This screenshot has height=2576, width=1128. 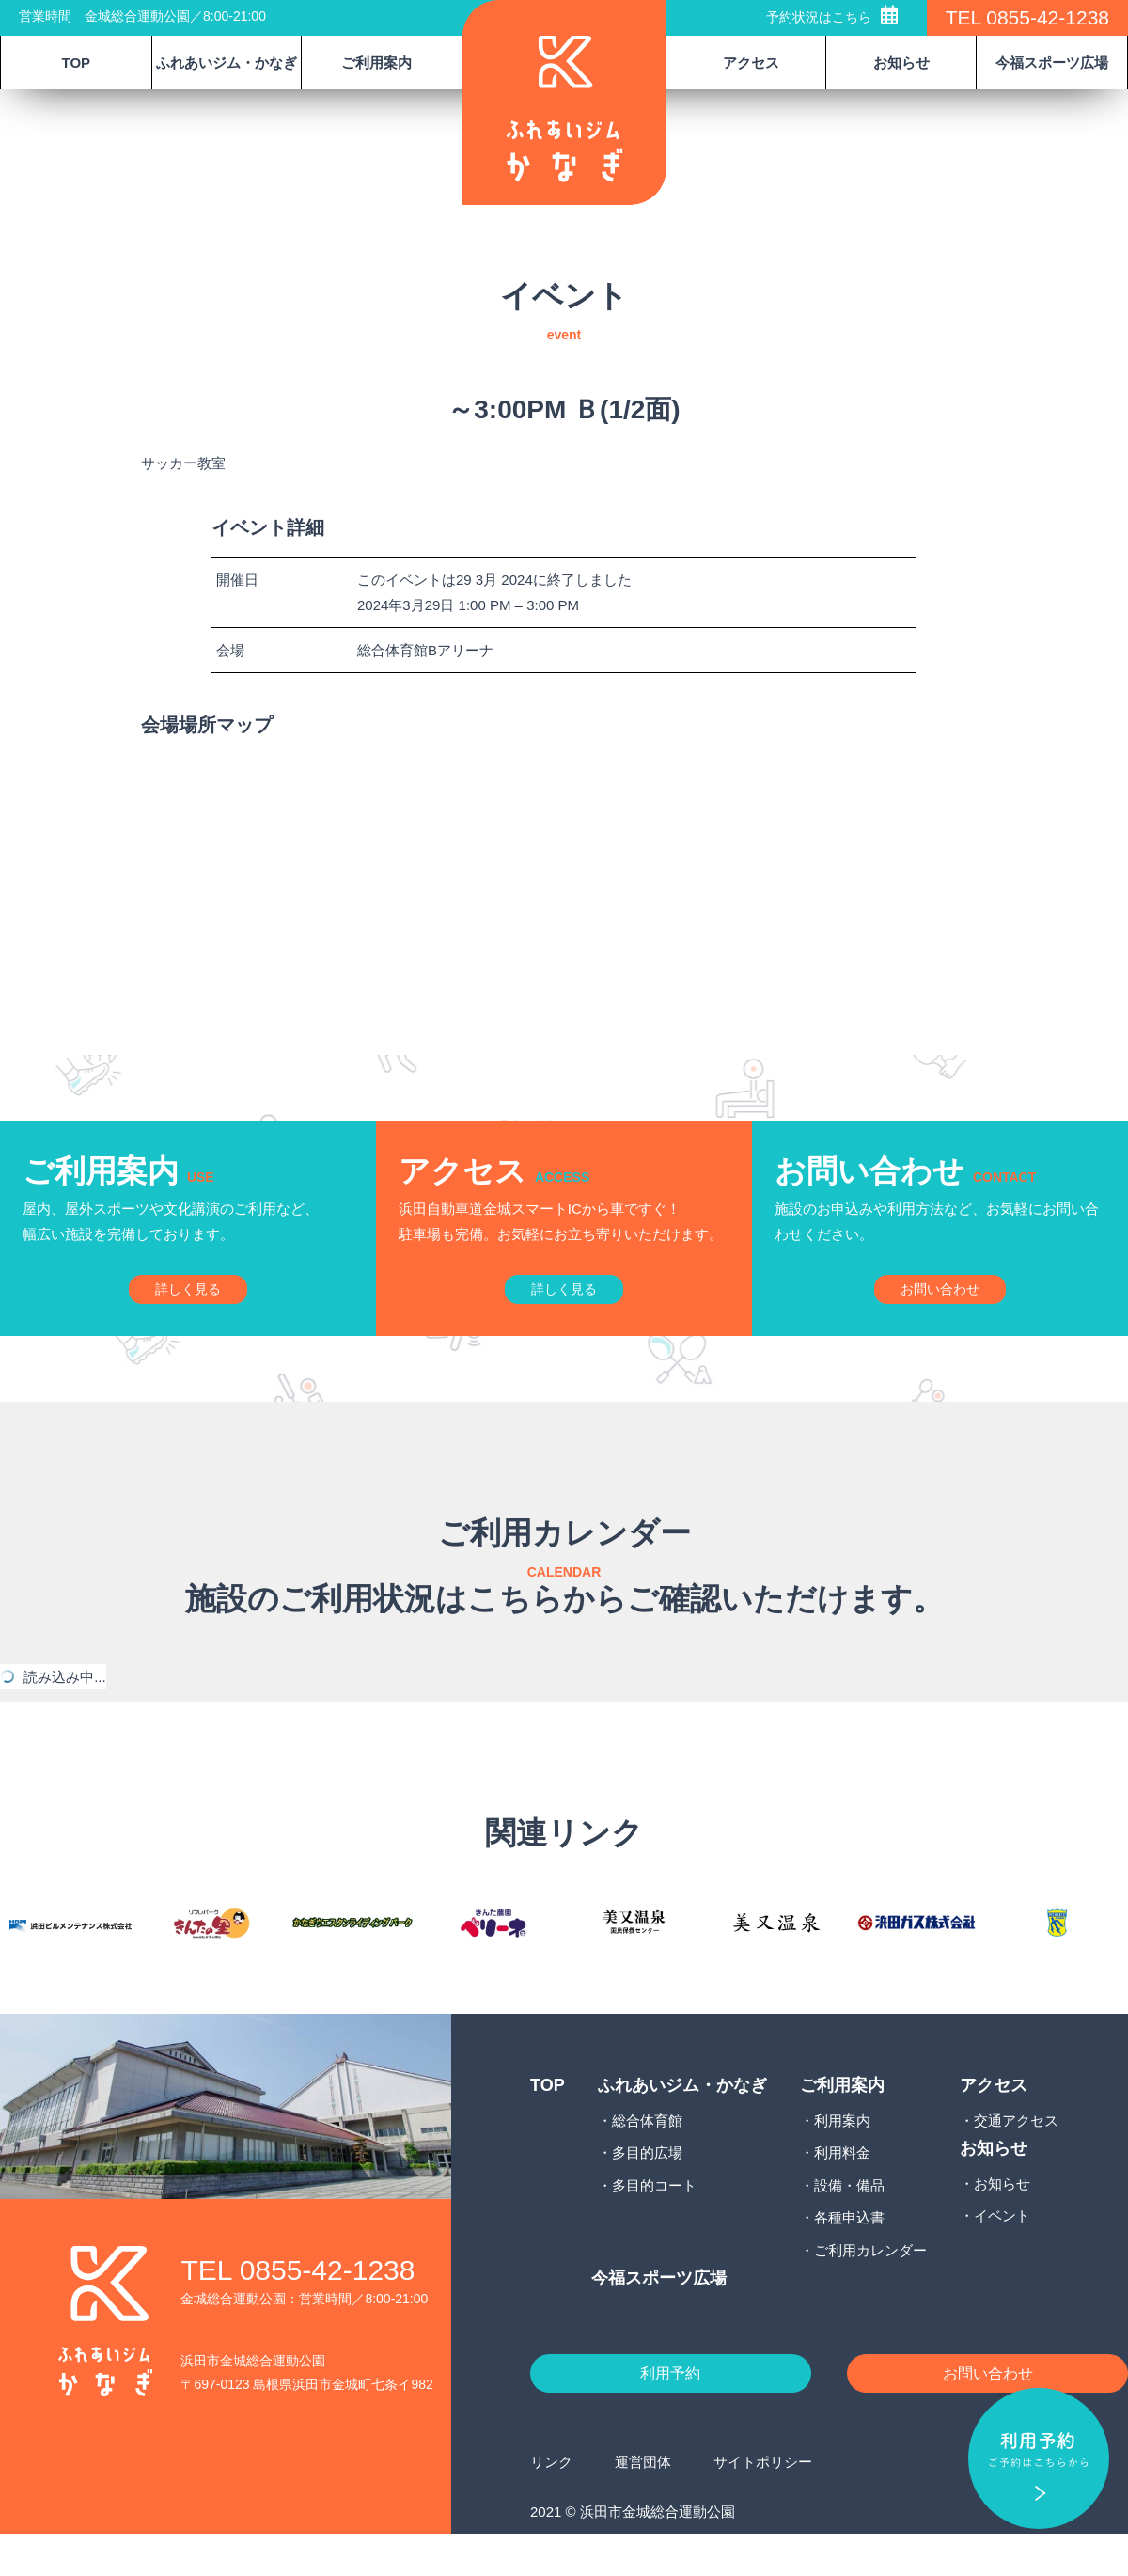 I want to click on サイトポリシー, so click(x=762, y=2504).